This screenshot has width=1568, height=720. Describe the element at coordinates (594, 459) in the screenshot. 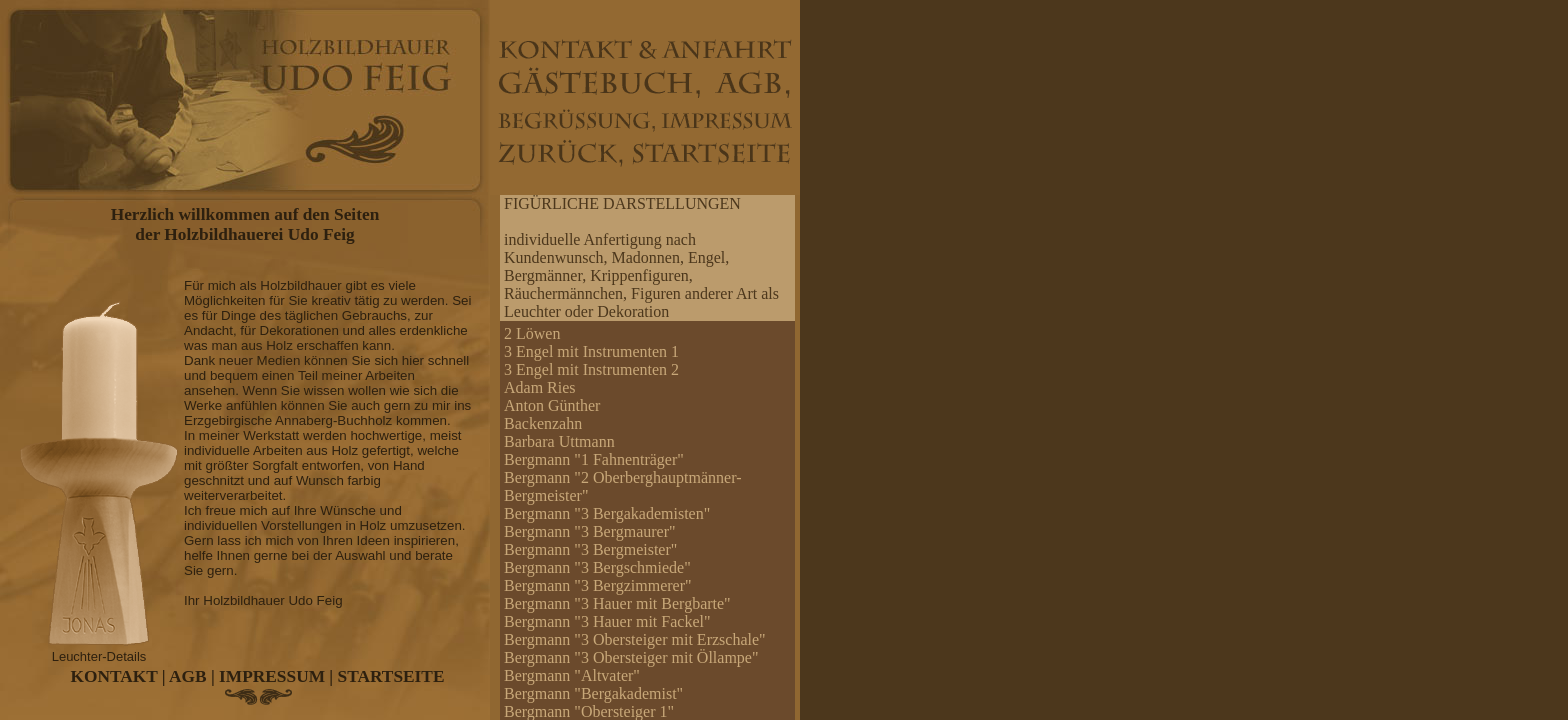

I see `Bergmann "1 Fahnenträger"` at that location.